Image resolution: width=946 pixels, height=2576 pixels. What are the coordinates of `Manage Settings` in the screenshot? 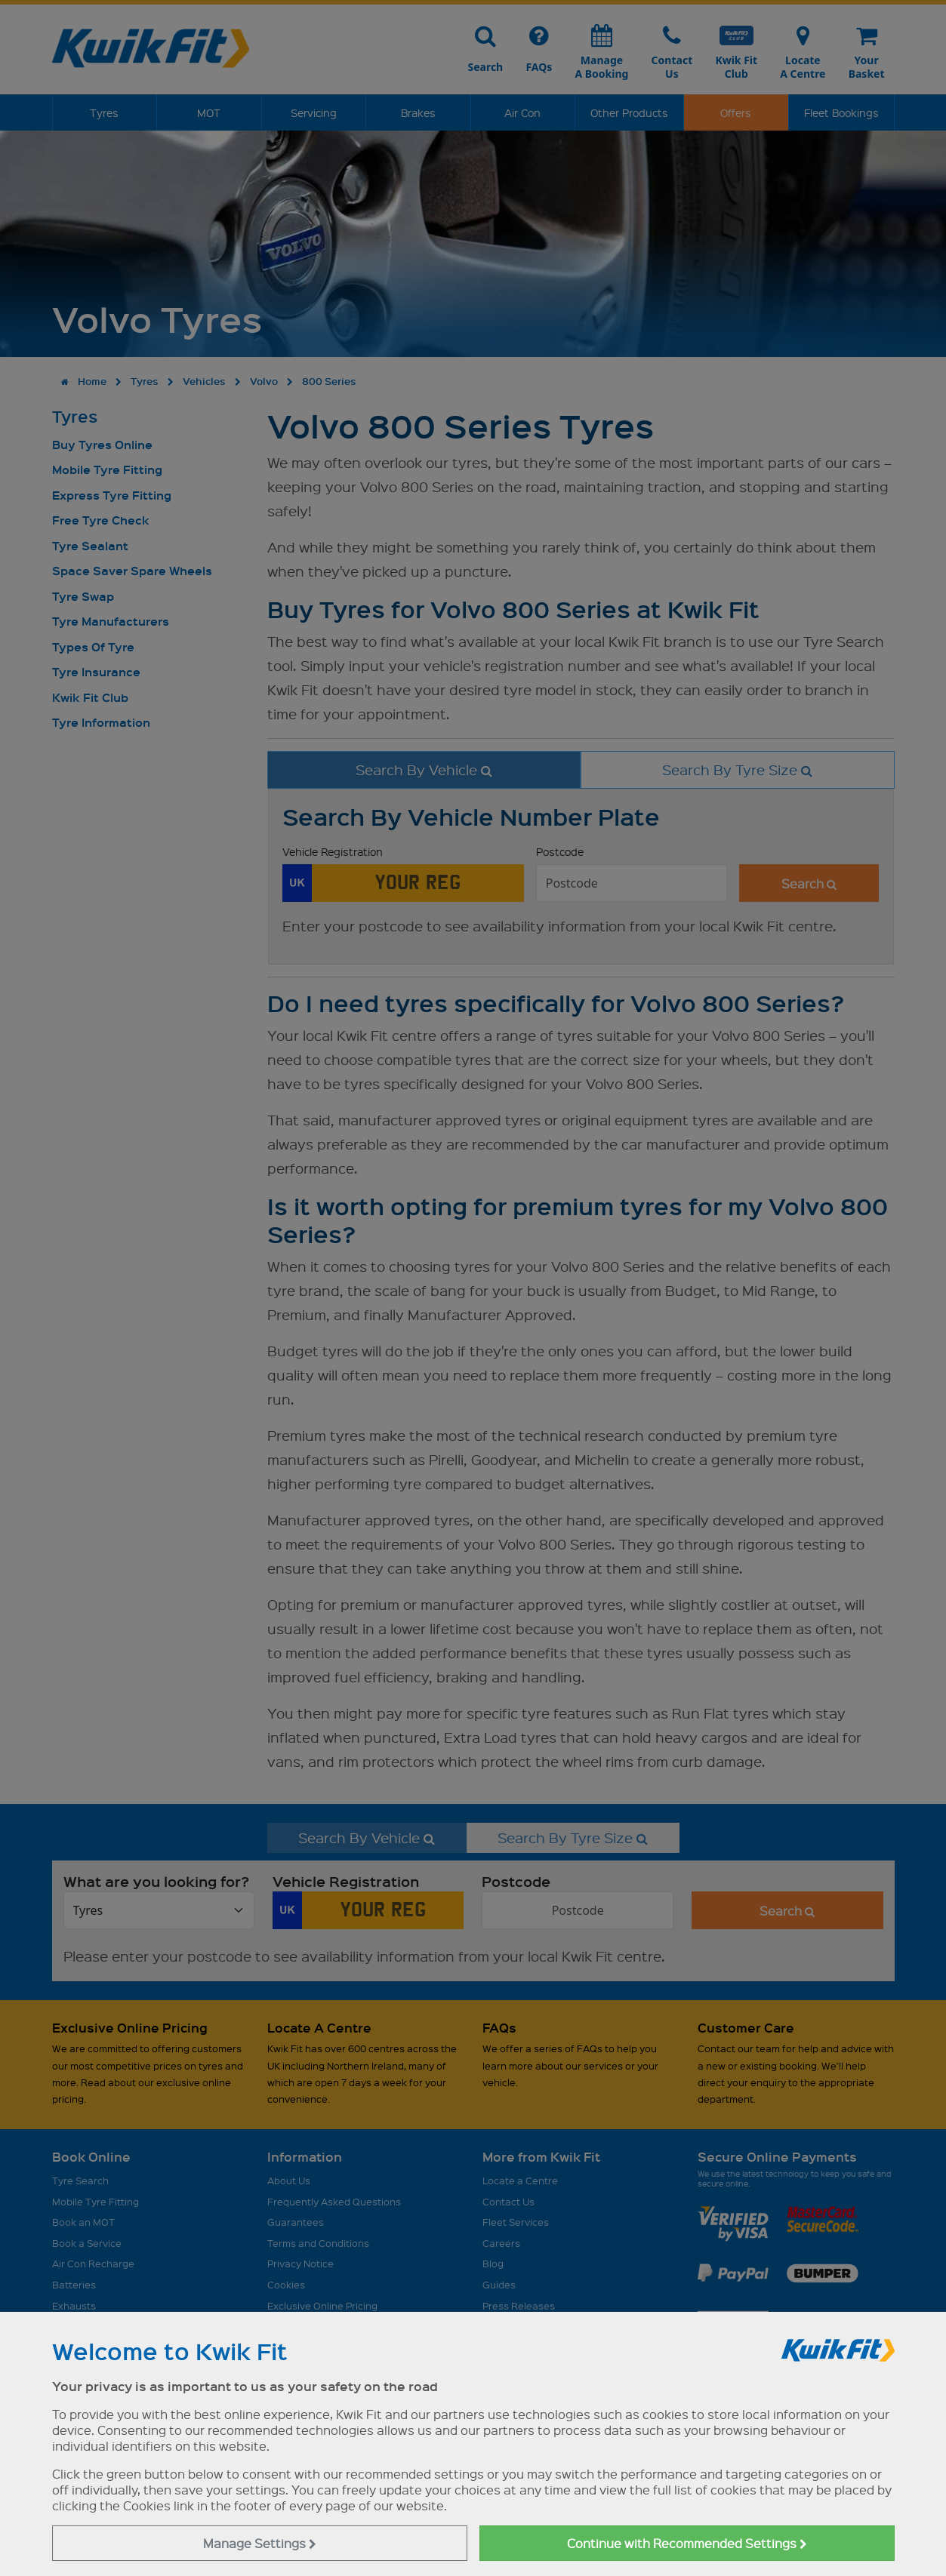 It's located at (259, 2543).